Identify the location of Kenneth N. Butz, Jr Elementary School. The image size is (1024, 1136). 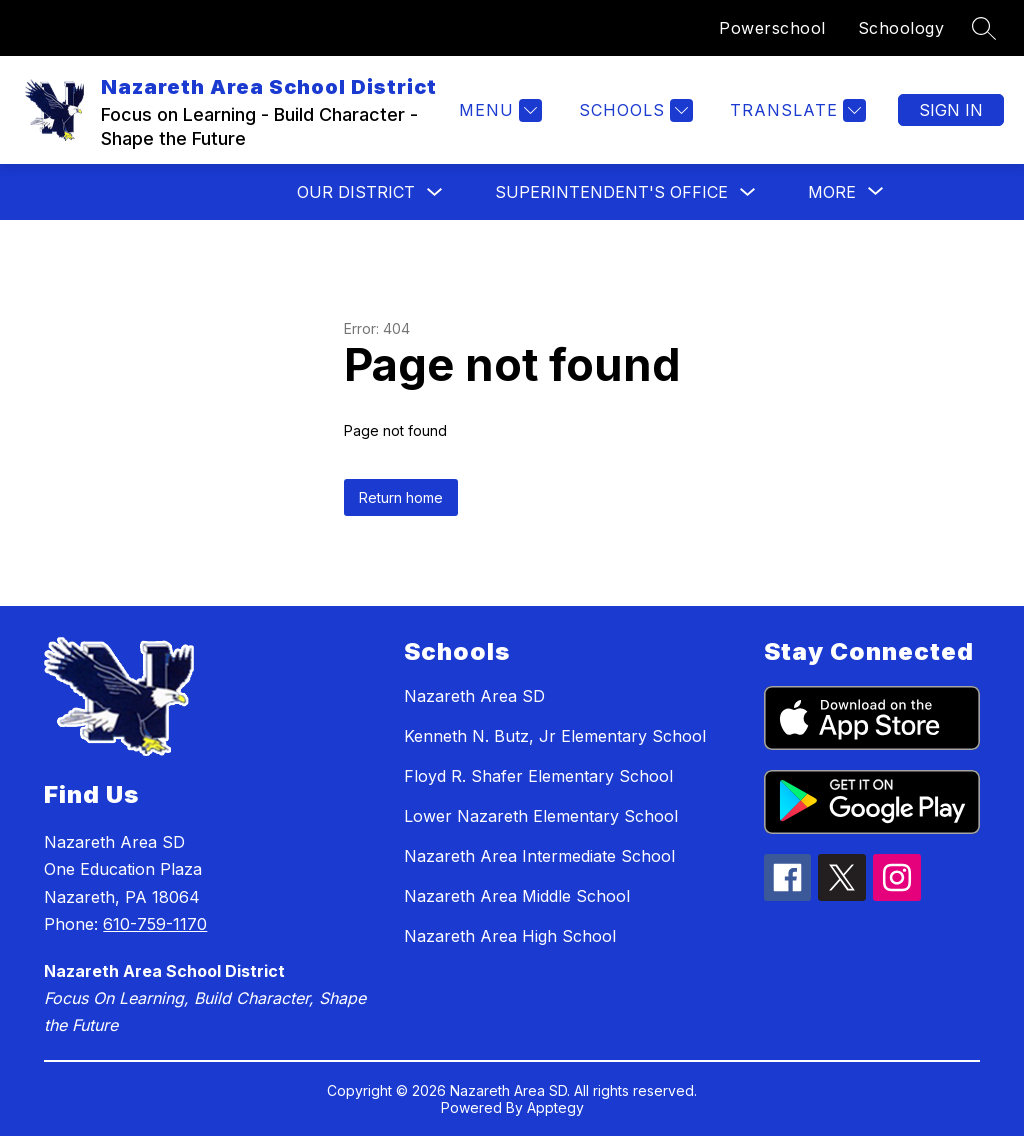
(555, 736).